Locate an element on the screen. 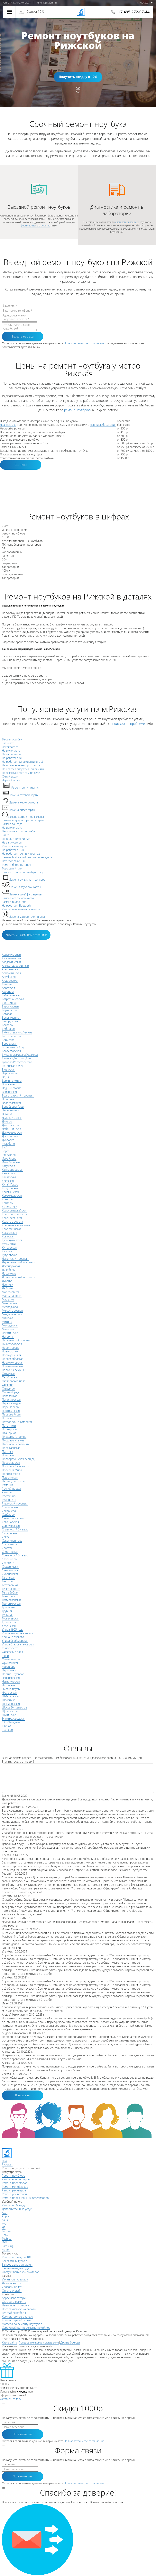 This screenshot has height=2576, width=156. Текстильщики is located at coordinates (11, 1589).